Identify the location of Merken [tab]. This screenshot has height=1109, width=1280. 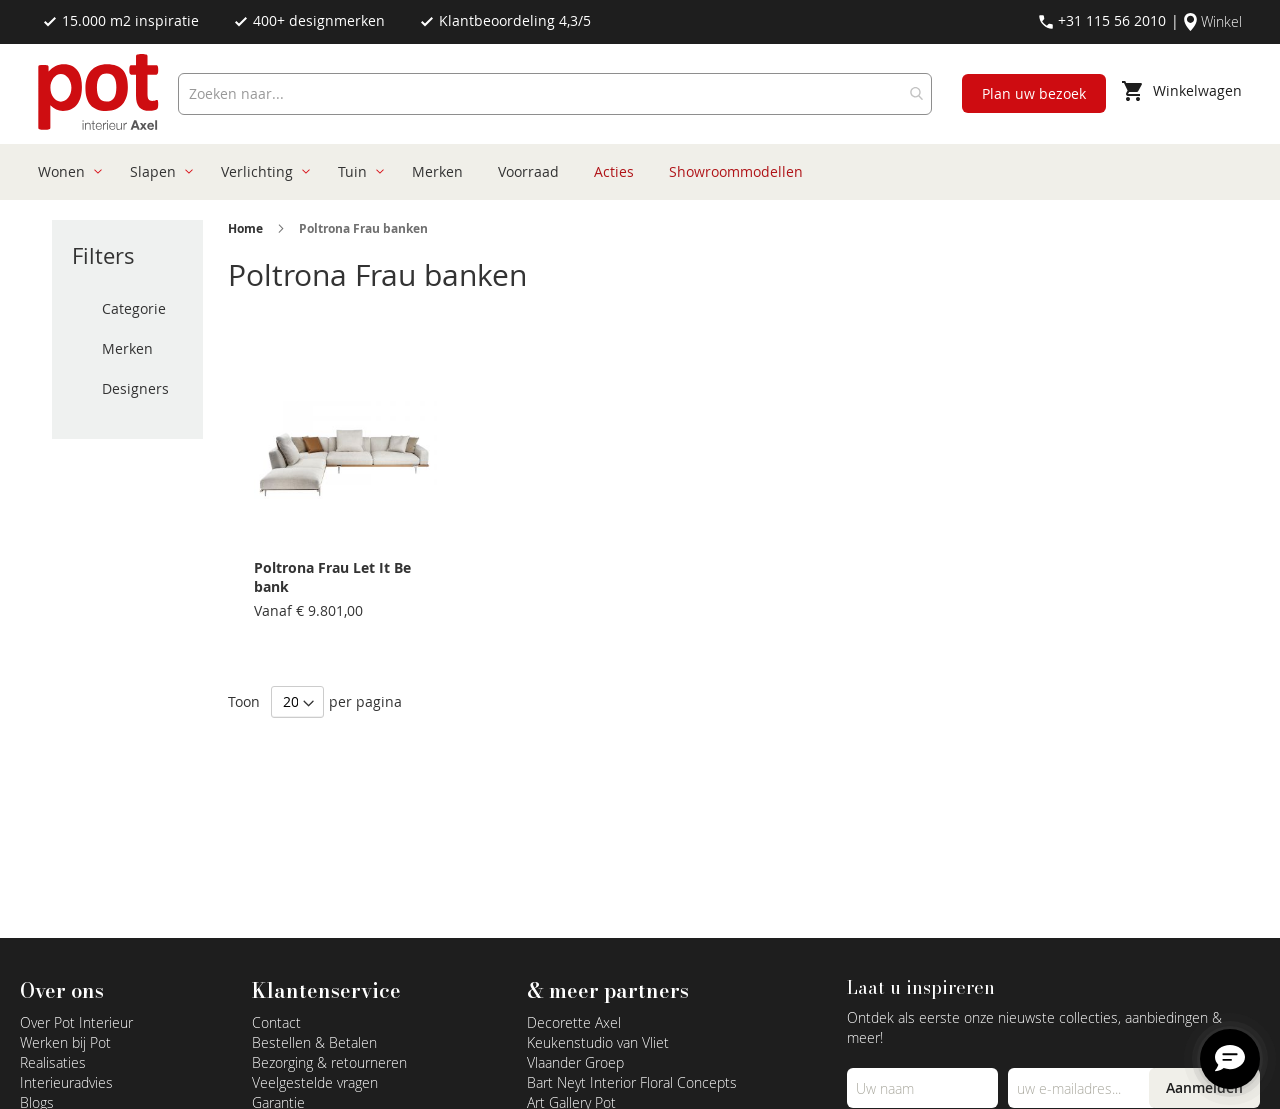
(127, 348).